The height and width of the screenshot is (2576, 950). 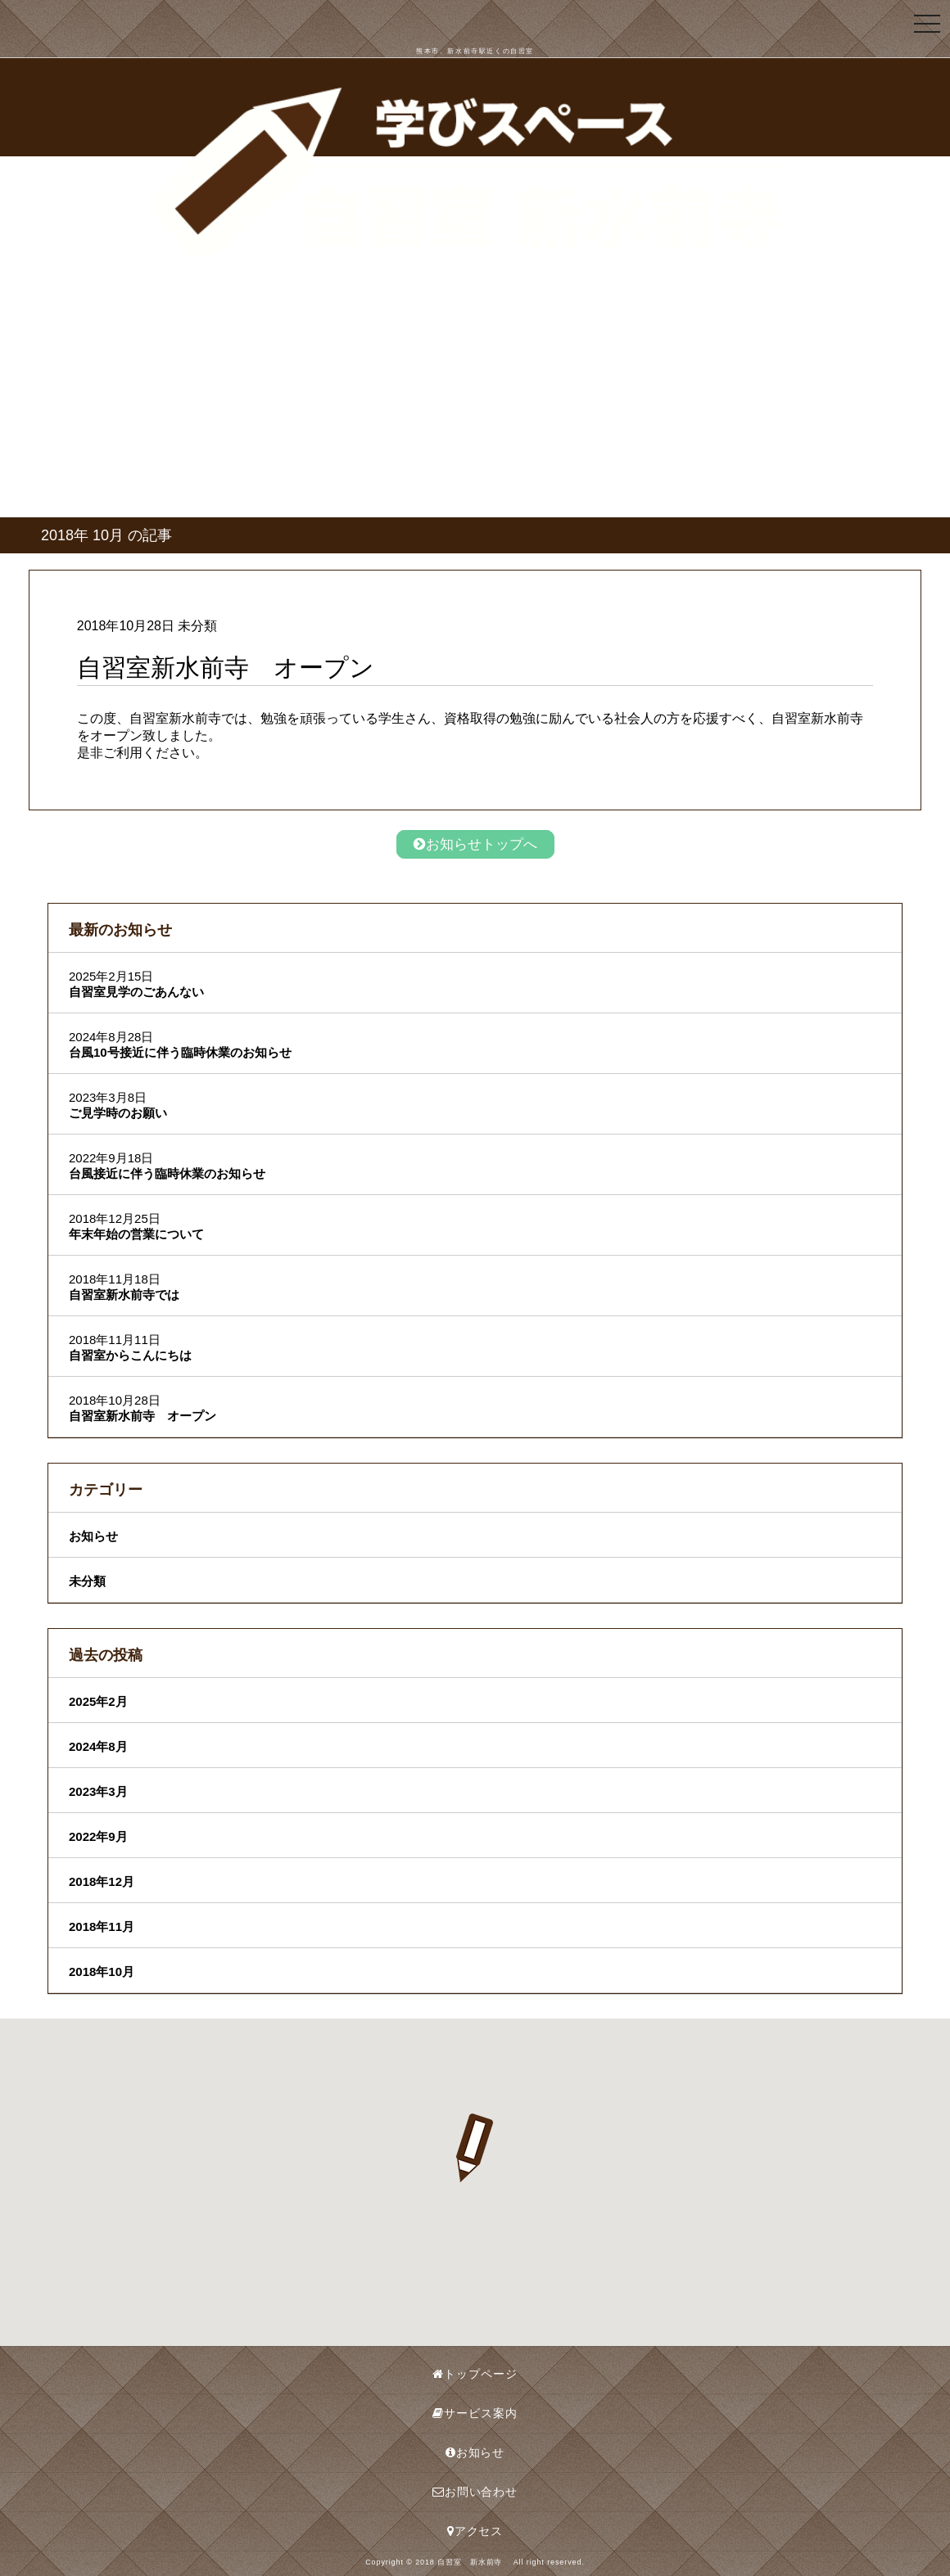 I want to click on 2018年12月, so click(x=101, y=1881).